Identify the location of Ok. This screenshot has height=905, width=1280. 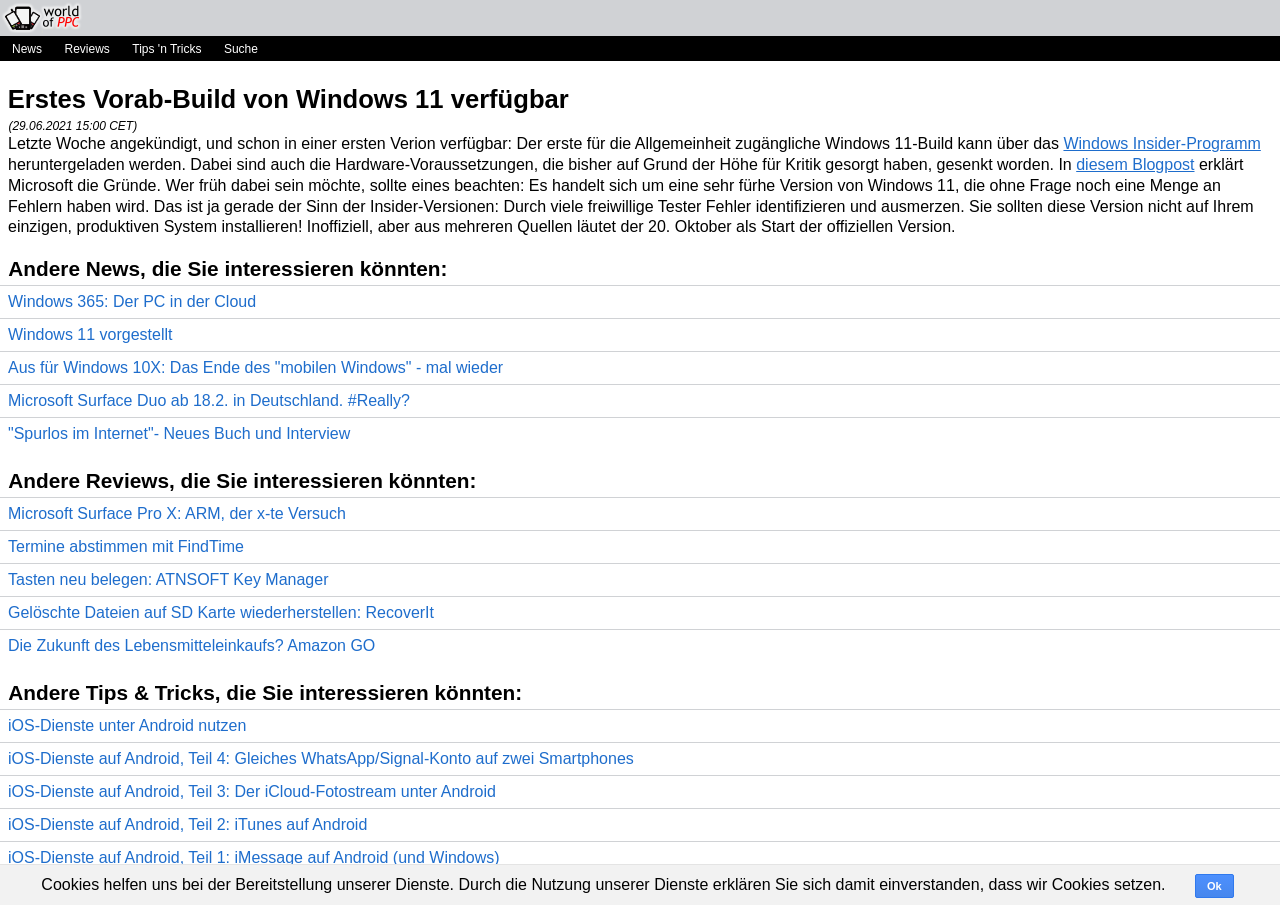
(1214, 886).